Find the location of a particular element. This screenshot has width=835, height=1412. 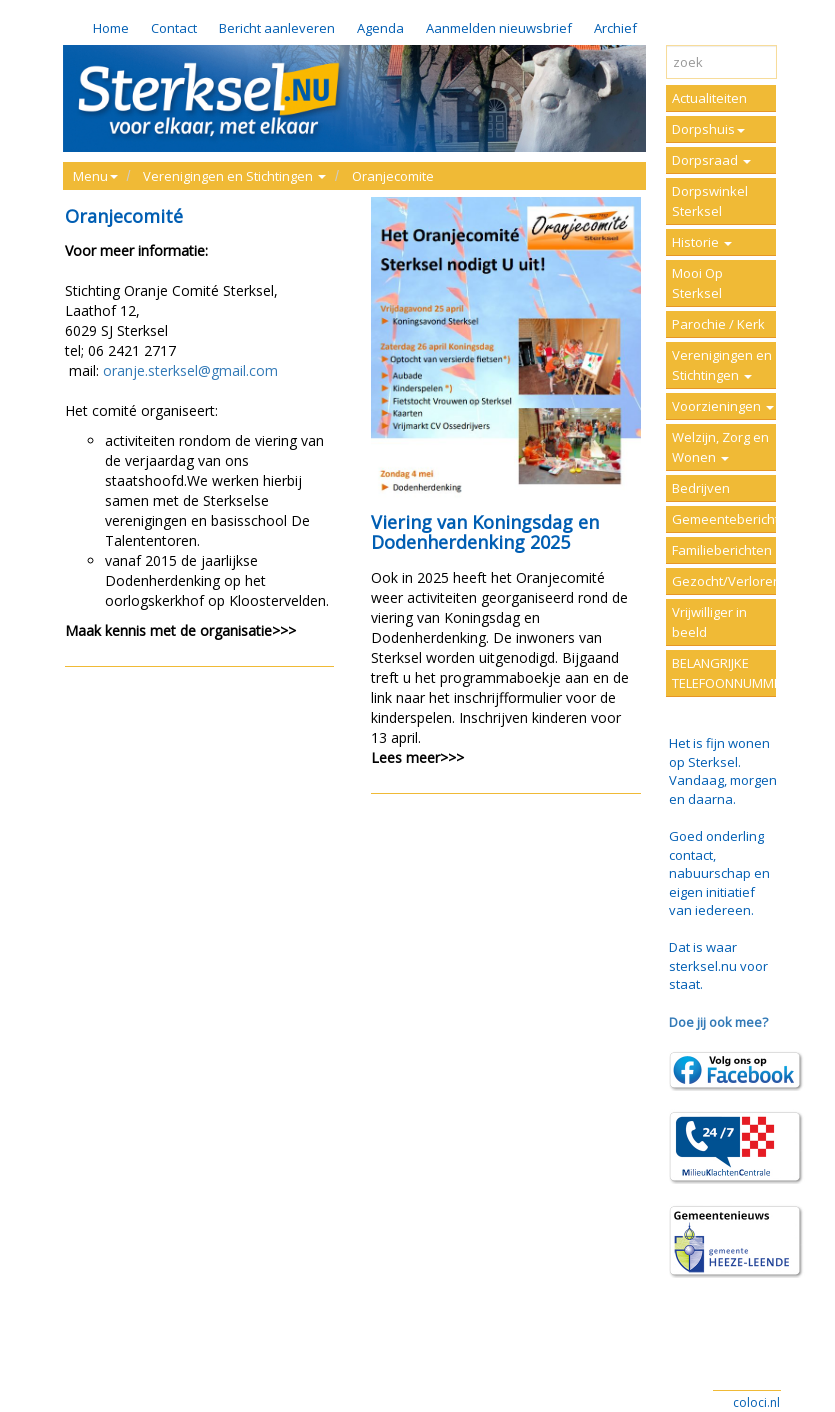

Agenda is located at coordinates (380, 28).